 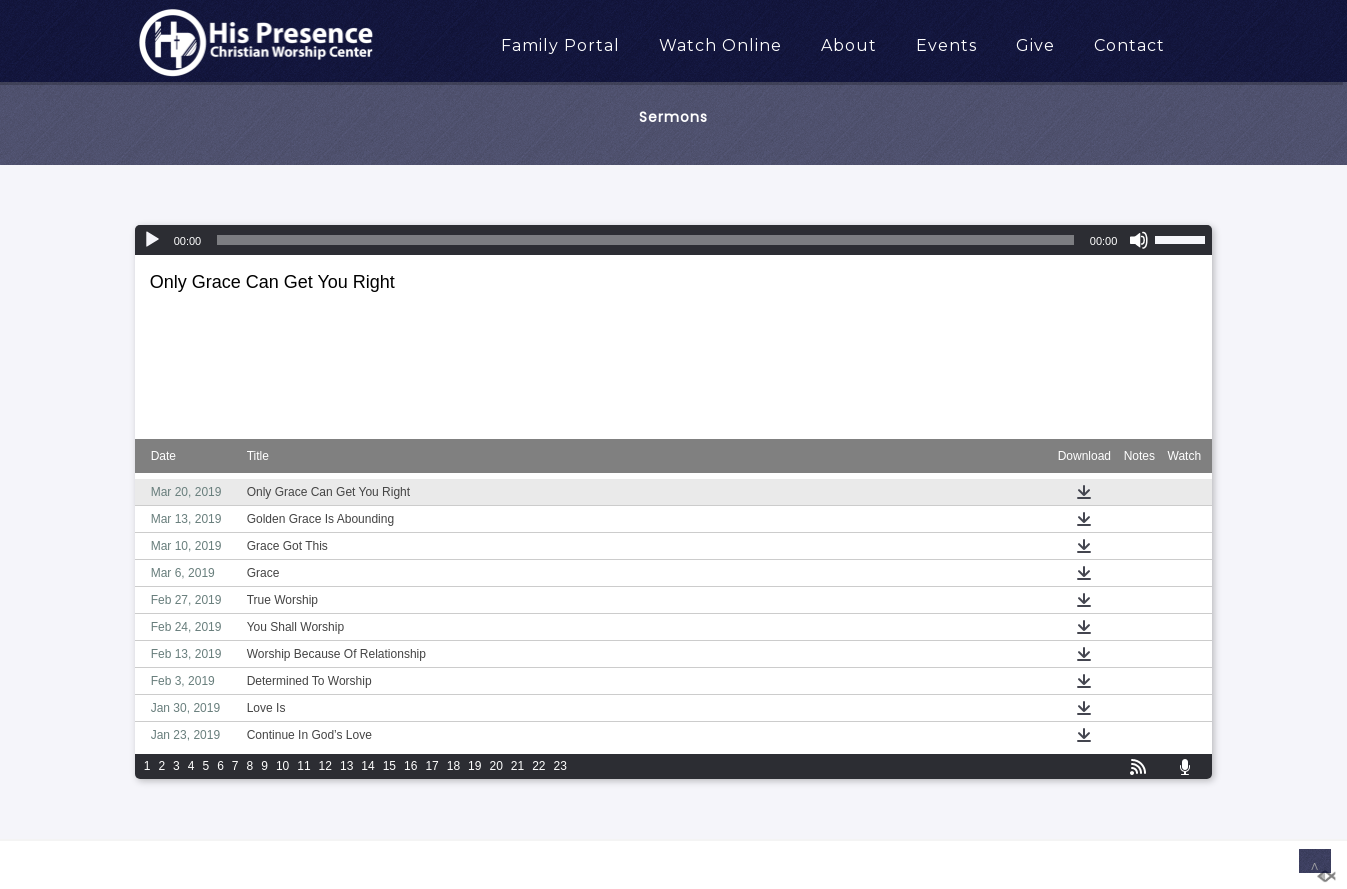 What do you see at coordinates (303, 766) in the screenshot?
I see `11` at bounding box center [303, 766].